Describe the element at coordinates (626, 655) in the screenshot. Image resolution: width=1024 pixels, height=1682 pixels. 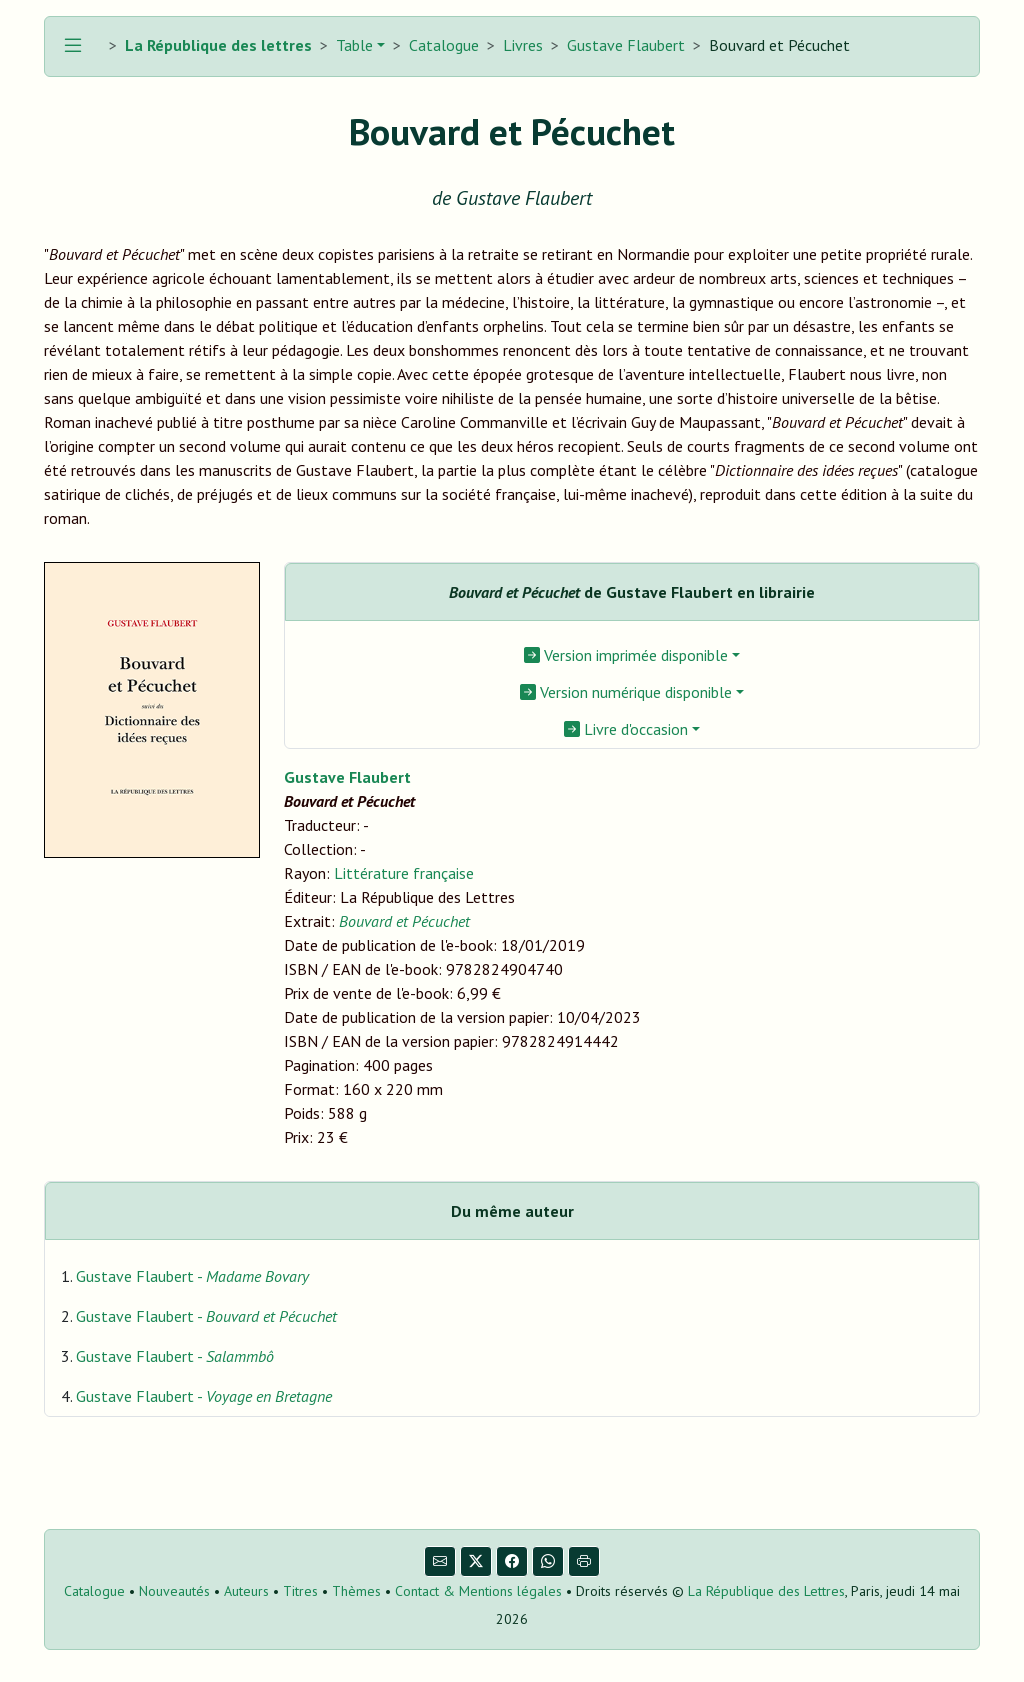
I see `Version imprimée` at that location.